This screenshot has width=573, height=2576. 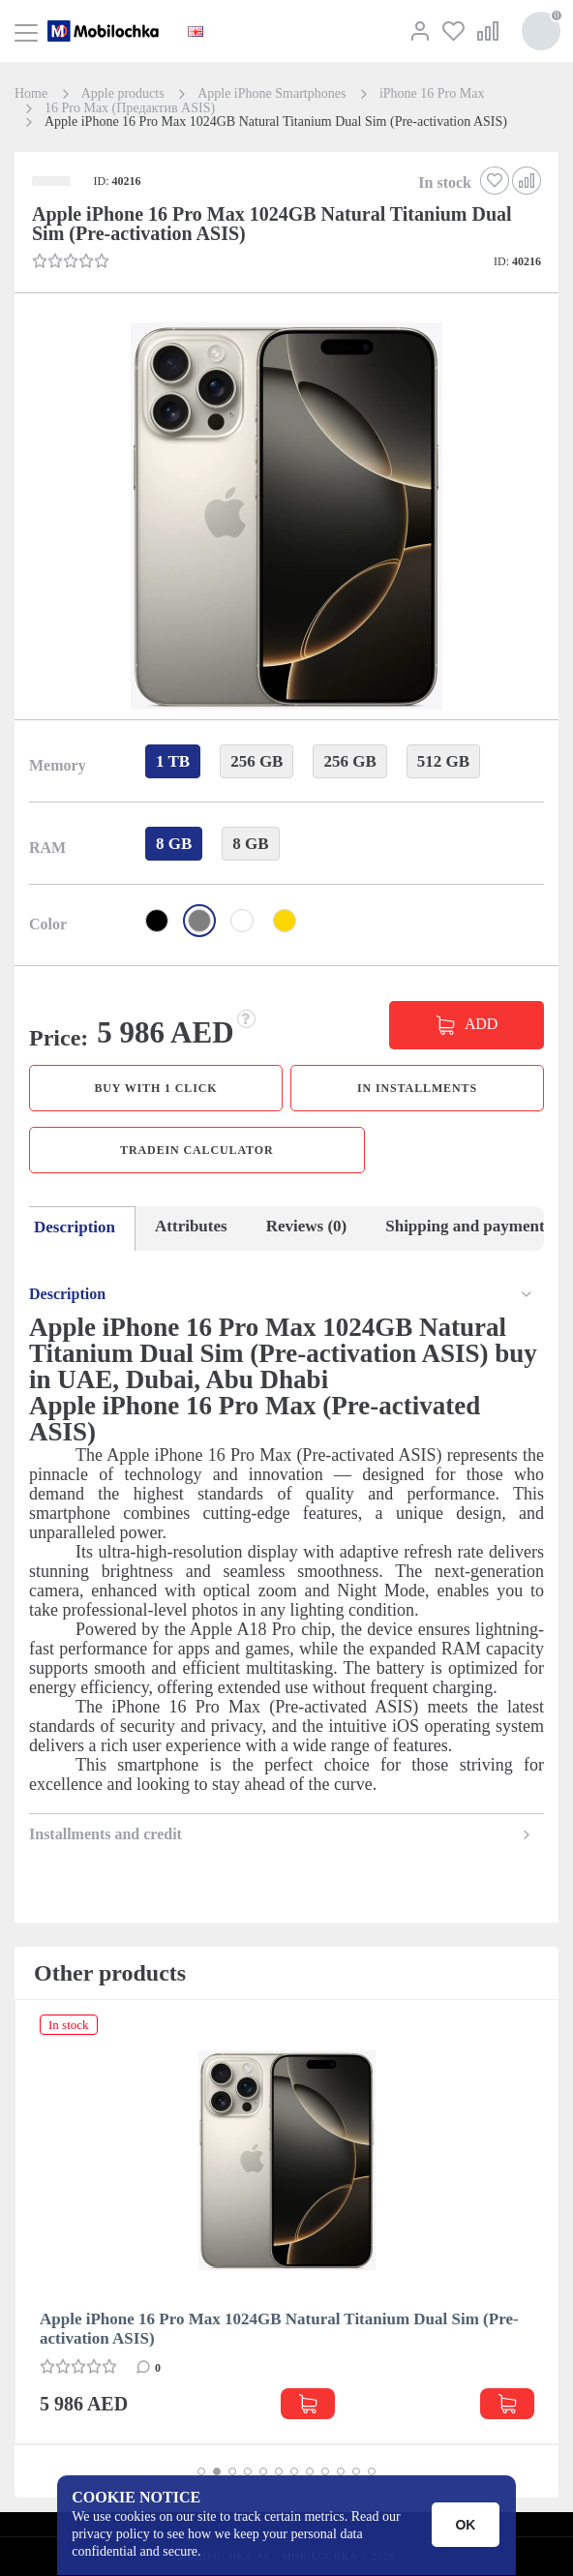 I want to click on Apple iPhone Smartphones, so click(x=271, y=94).